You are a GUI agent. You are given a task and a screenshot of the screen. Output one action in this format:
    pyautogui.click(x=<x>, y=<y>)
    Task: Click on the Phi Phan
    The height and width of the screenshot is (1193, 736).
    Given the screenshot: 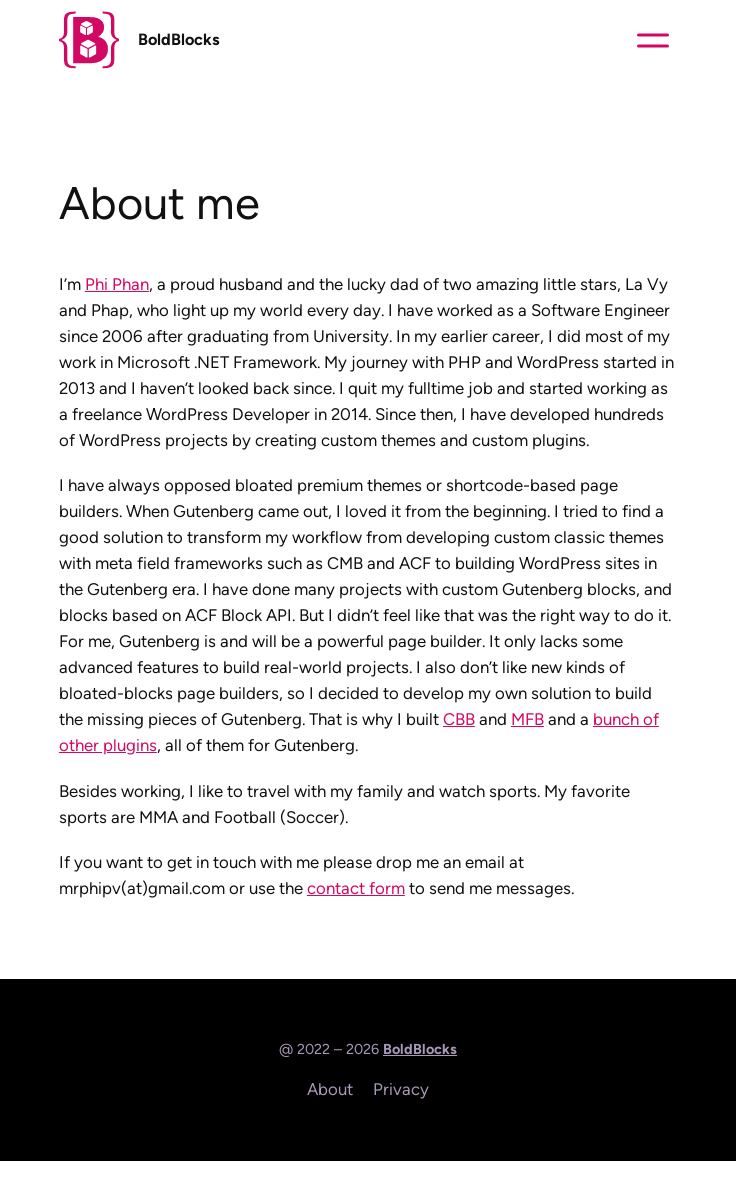 What is the action you would take?
    pyautogui.click(x=117, y=284)
    